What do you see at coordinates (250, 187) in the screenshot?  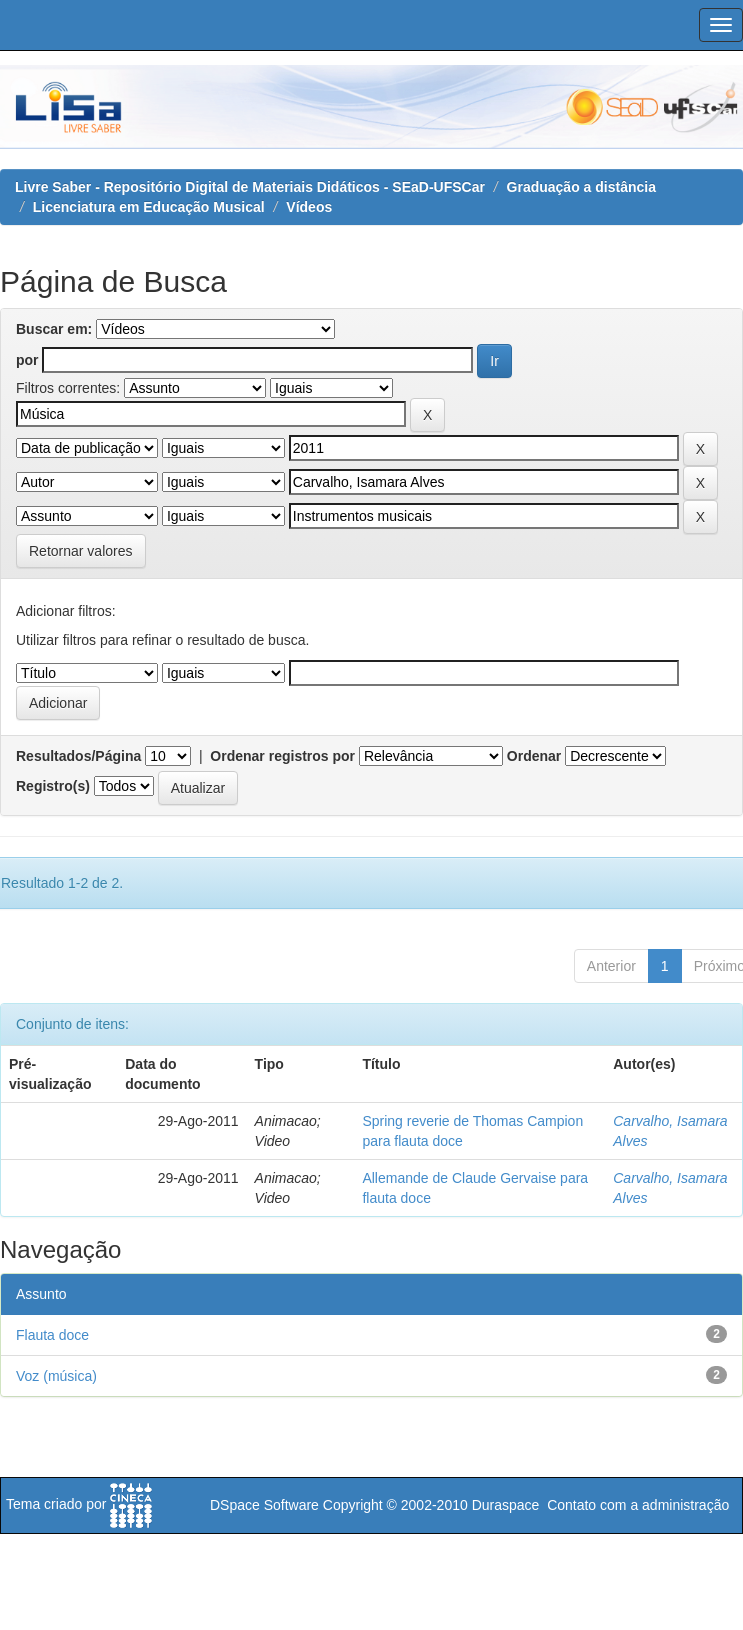 I see `Livre Saber - Repositório Digital de Materiais Didáticos - SEaD-UFSCar` at bounding box center [250, 187].